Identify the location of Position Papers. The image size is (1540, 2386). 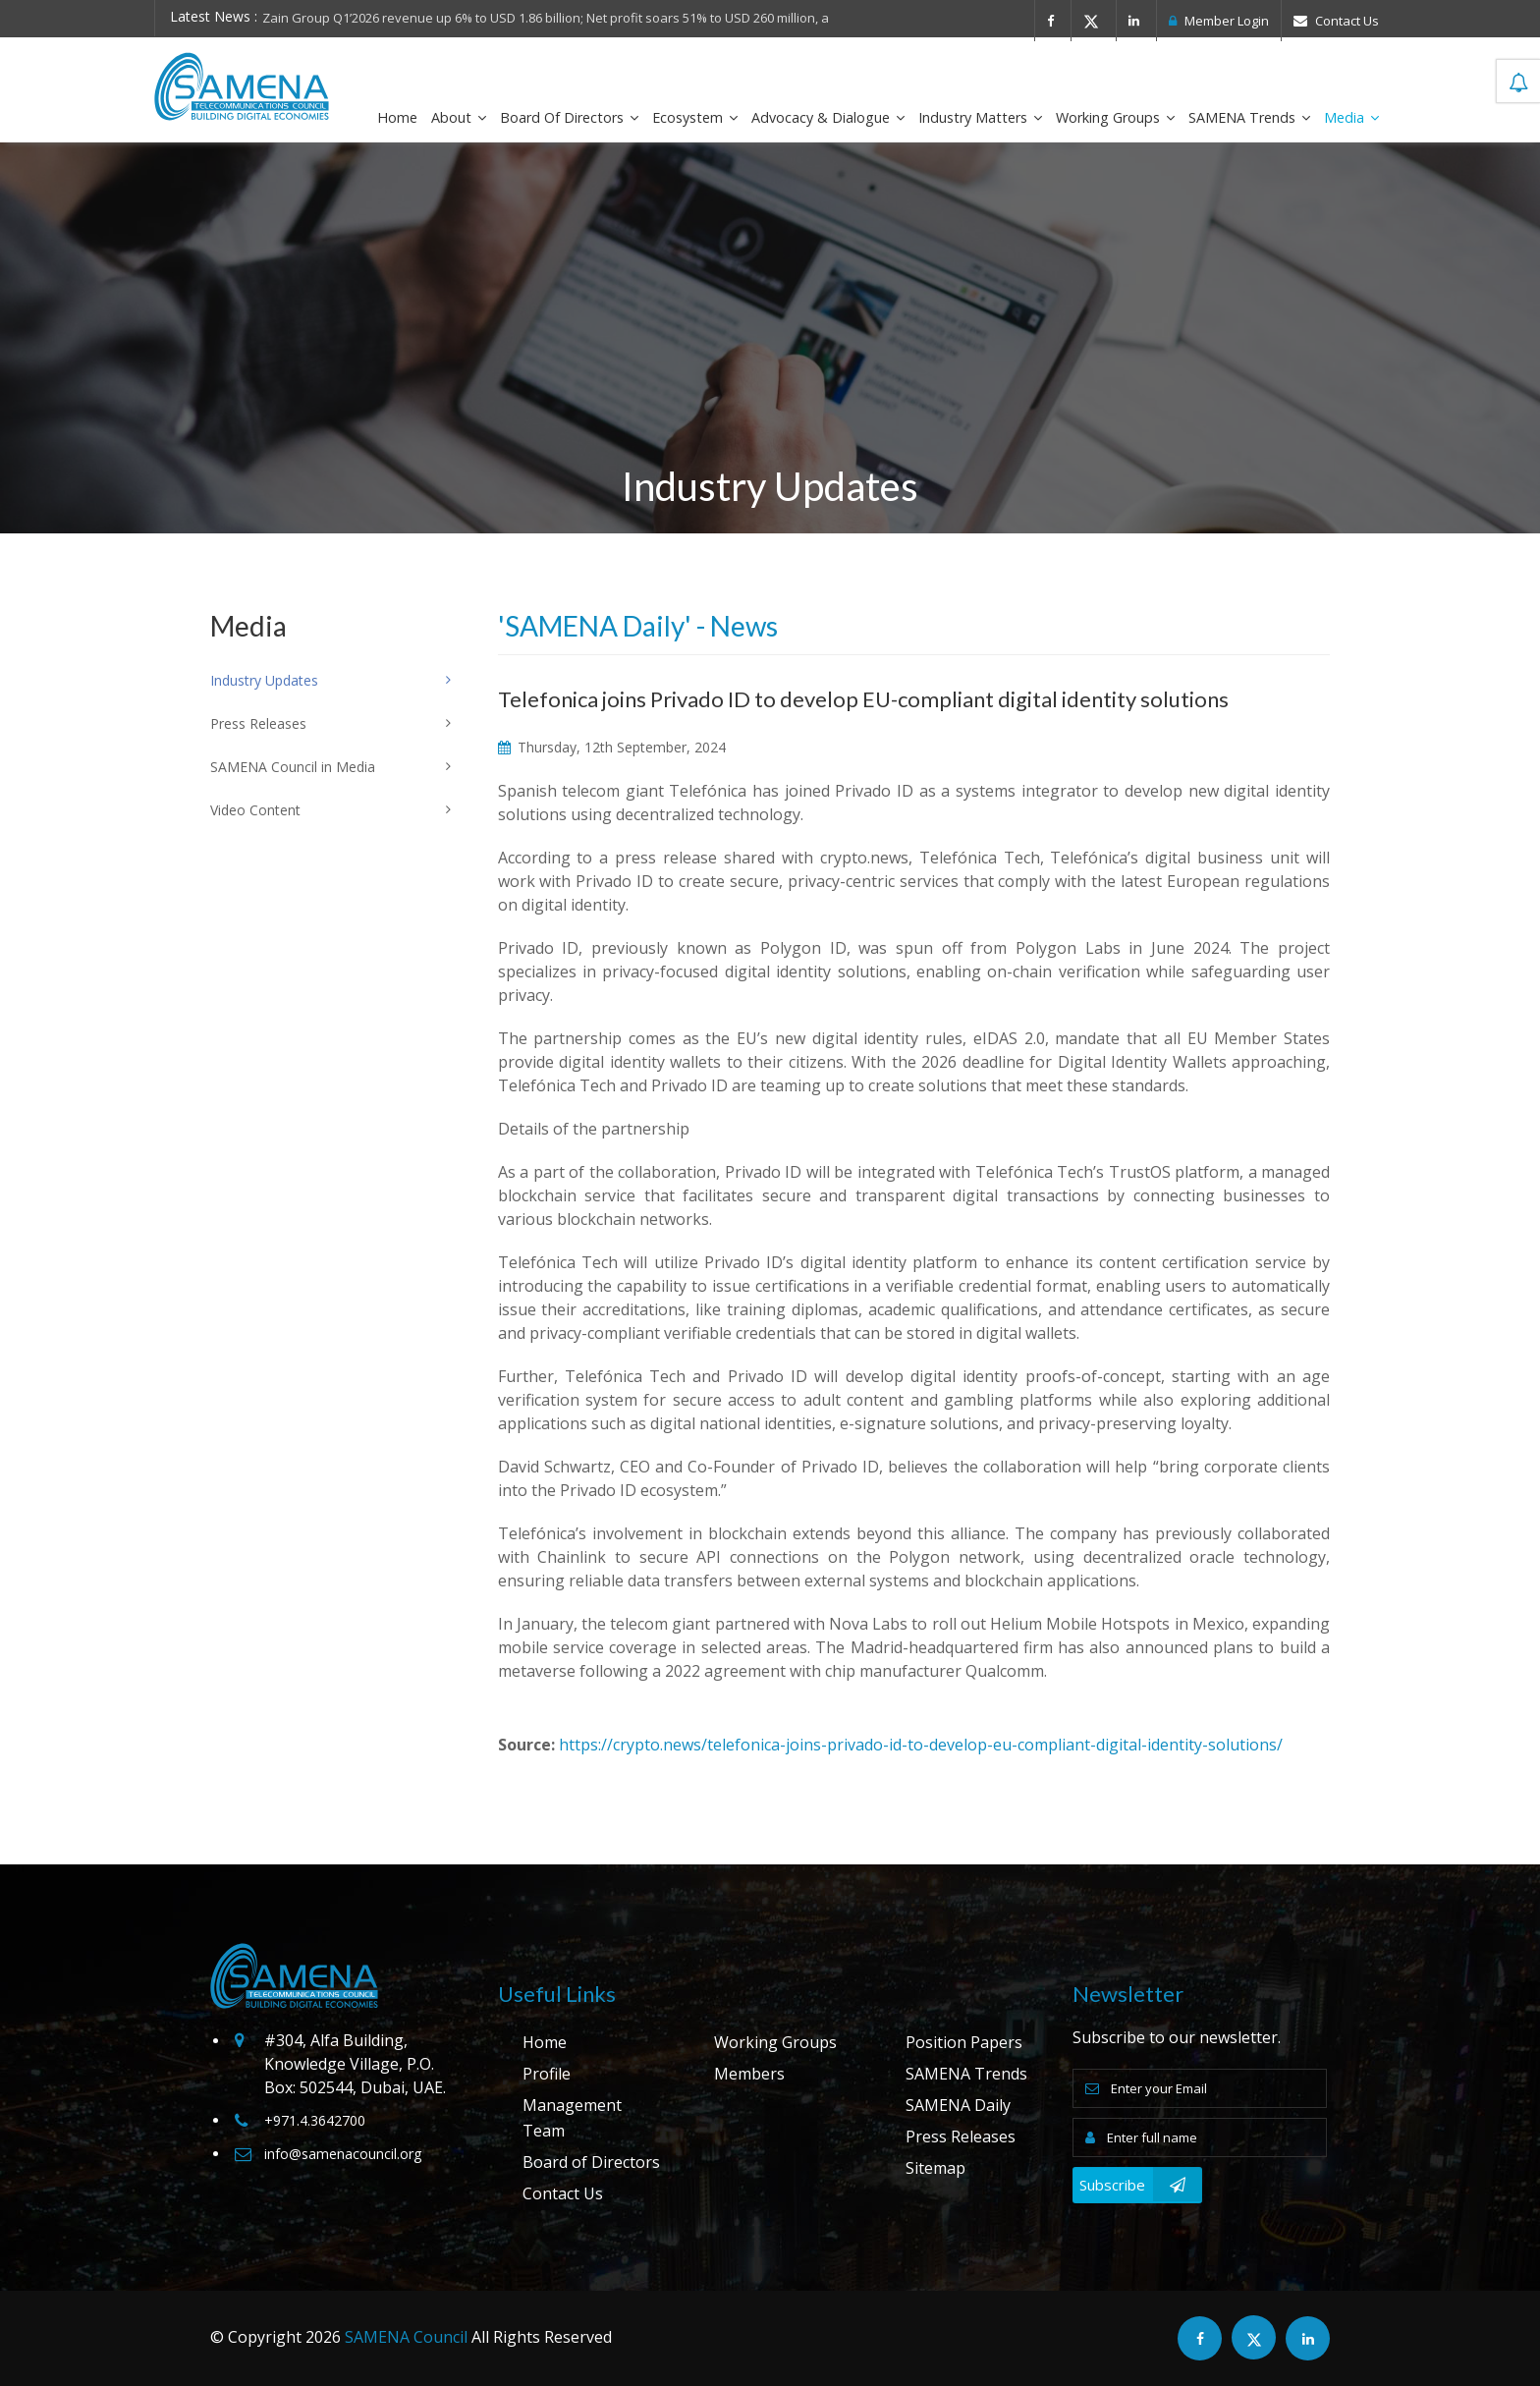
(964, 2042).